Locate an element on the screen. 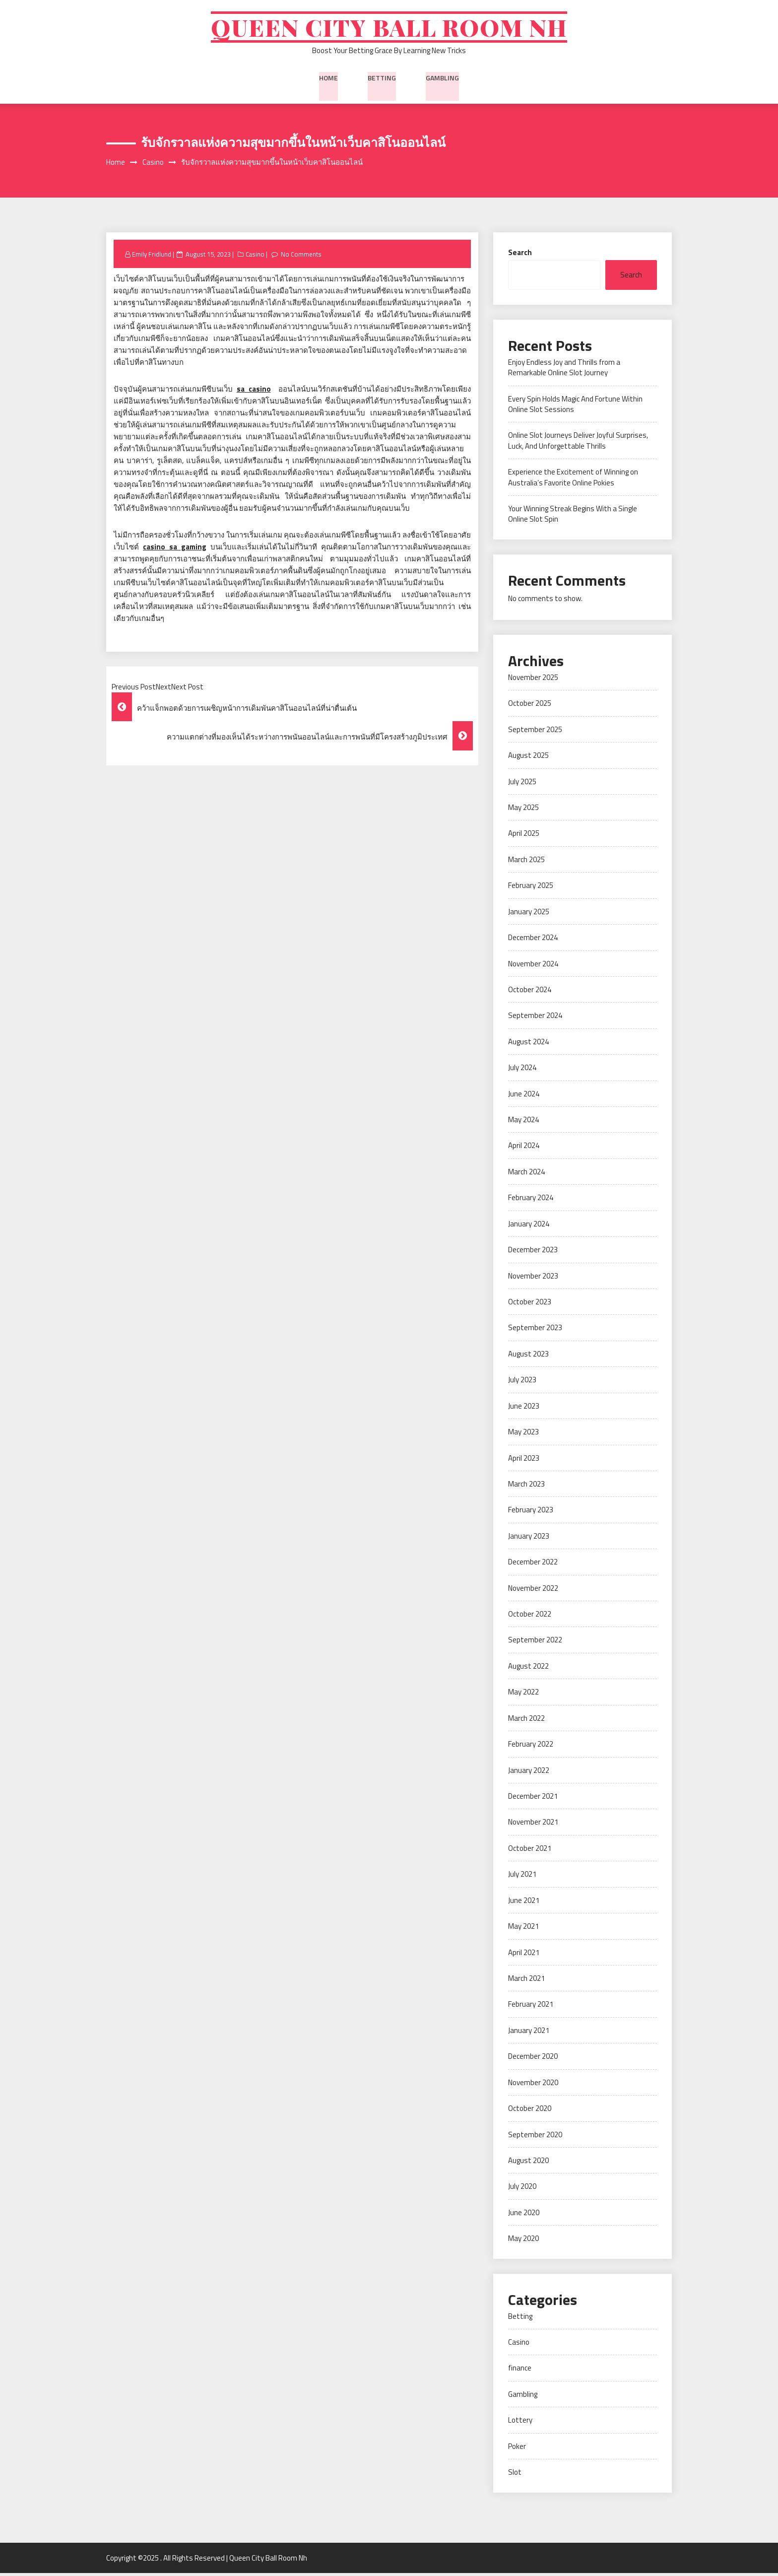 Image resolution: width=778 pixels, height=2576 pixels. June 2024 is located at coordinates (523, 1096).